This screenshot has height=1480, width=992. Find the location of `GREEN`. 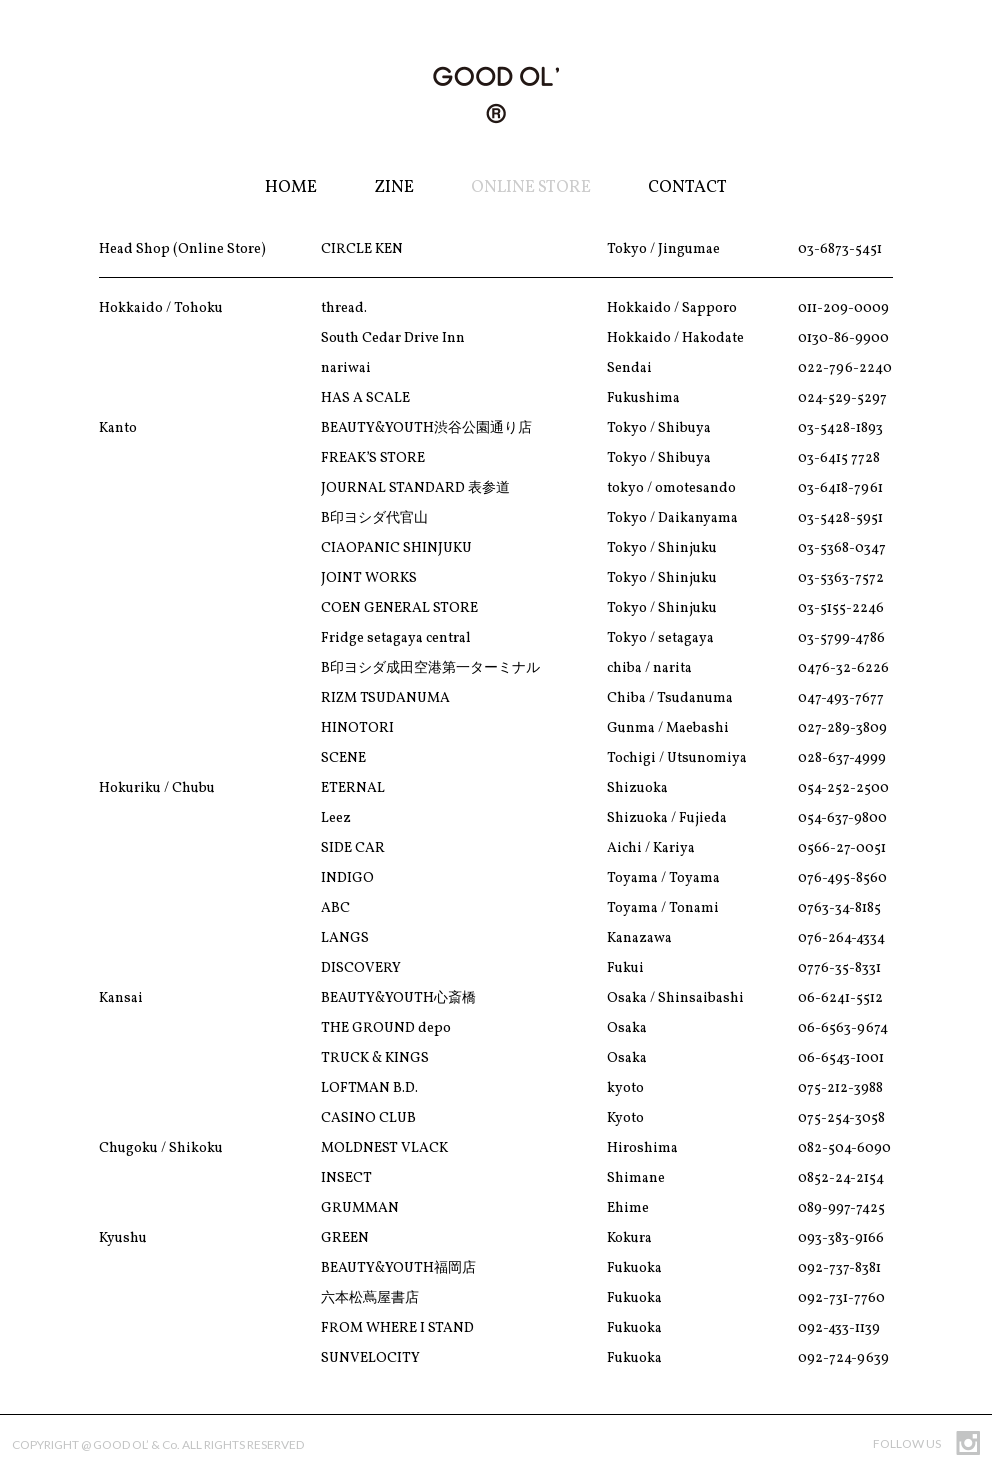

GREEN is located at coordinates (345, 1238).